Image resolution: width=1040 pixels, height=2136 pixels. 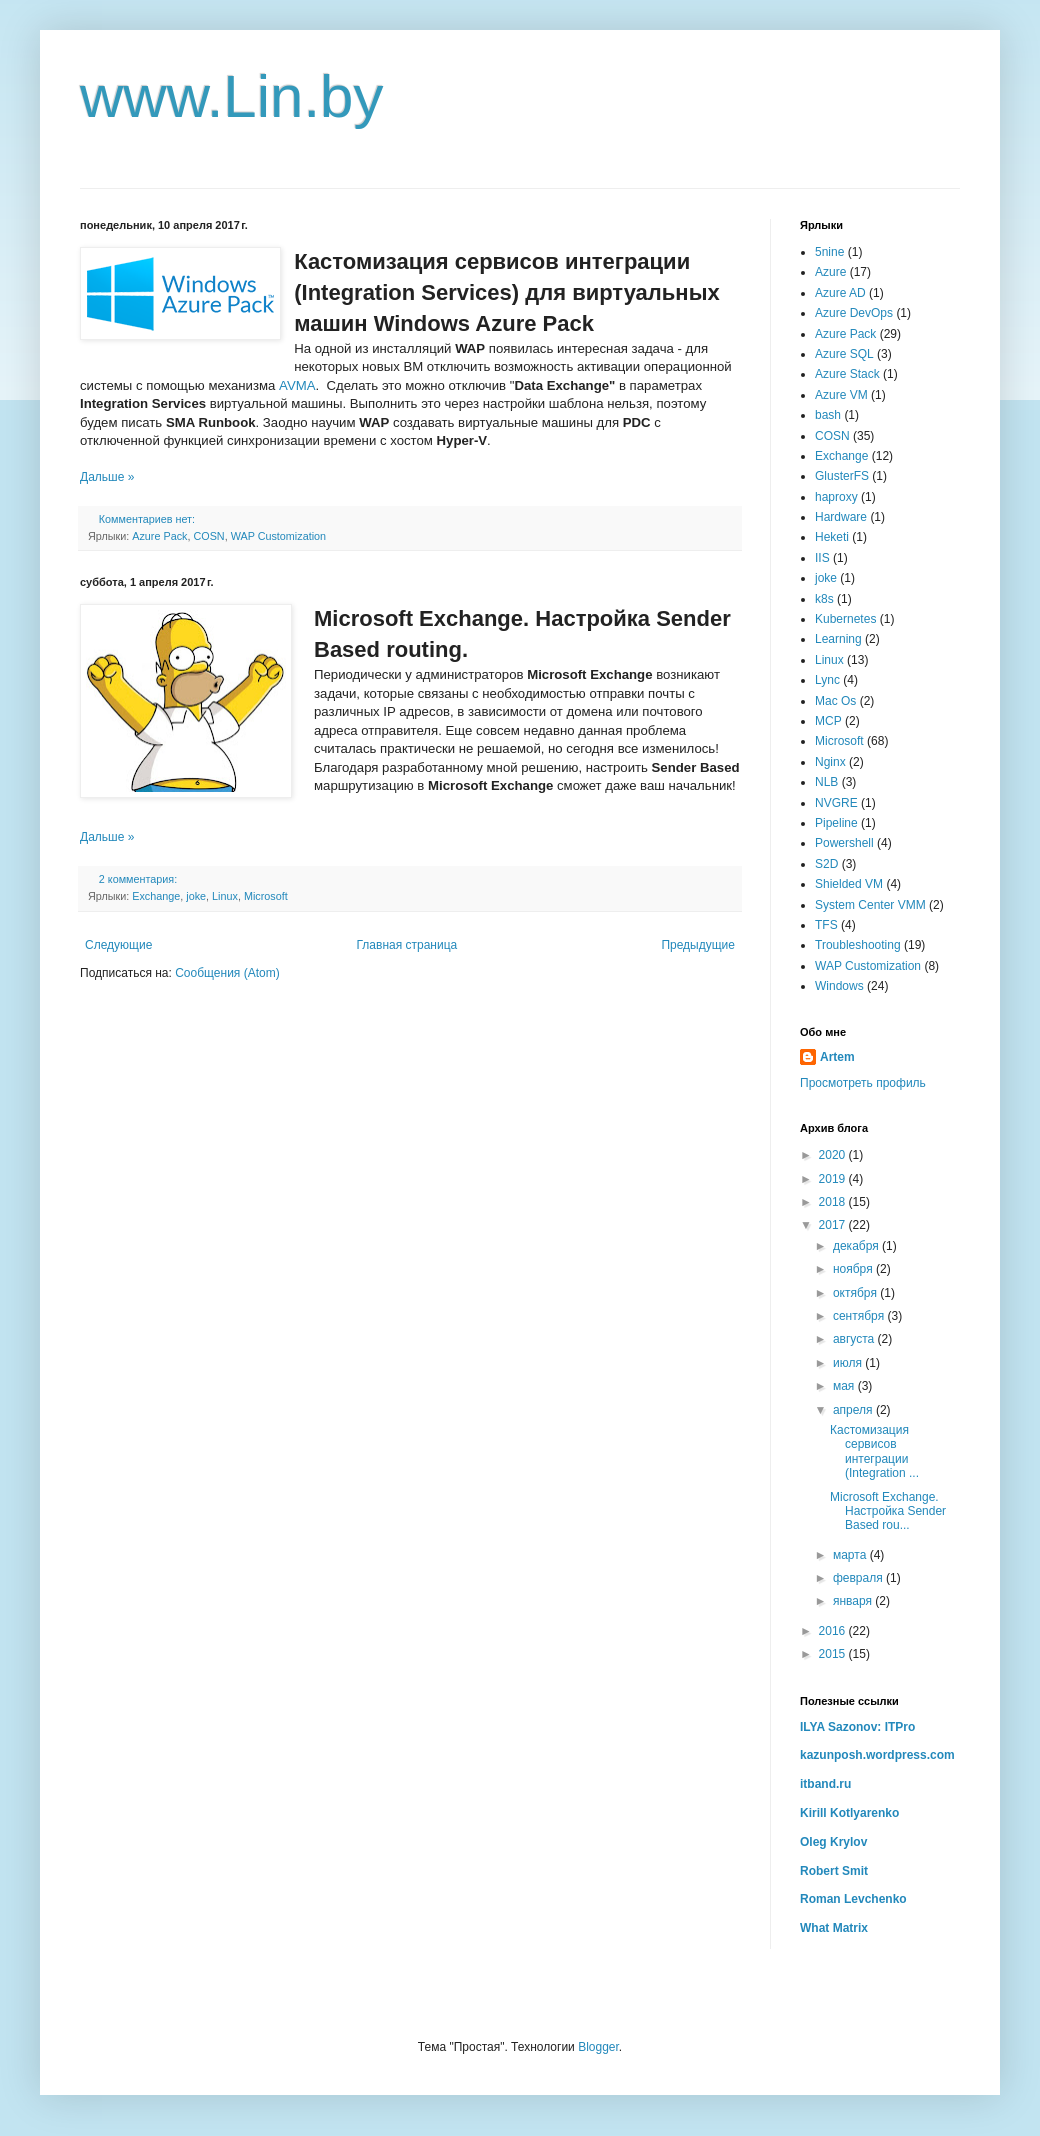 What do you see at coordinates (148, 519) in the screenshot?
I see `Комментариев нет:` at bounding box center [148, 519].